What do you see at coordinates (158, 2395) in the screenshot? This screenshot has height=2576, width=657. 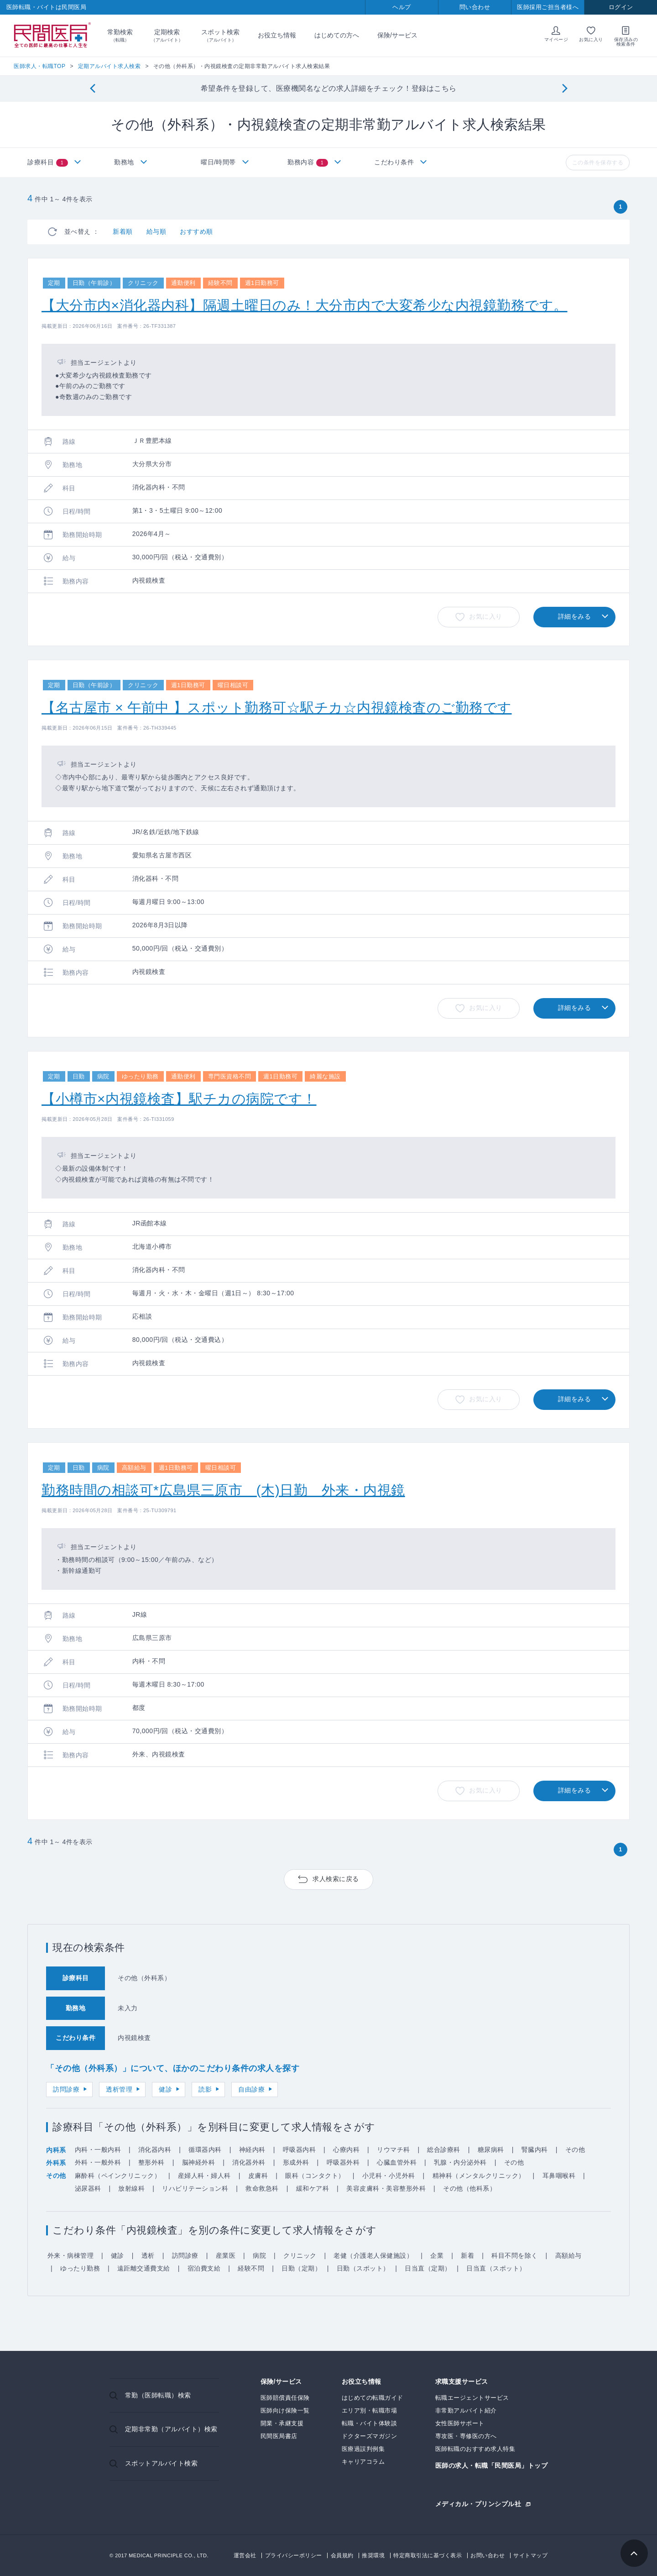 I see `常勤（医師転職）検索` at bounding box center [158, 2395].